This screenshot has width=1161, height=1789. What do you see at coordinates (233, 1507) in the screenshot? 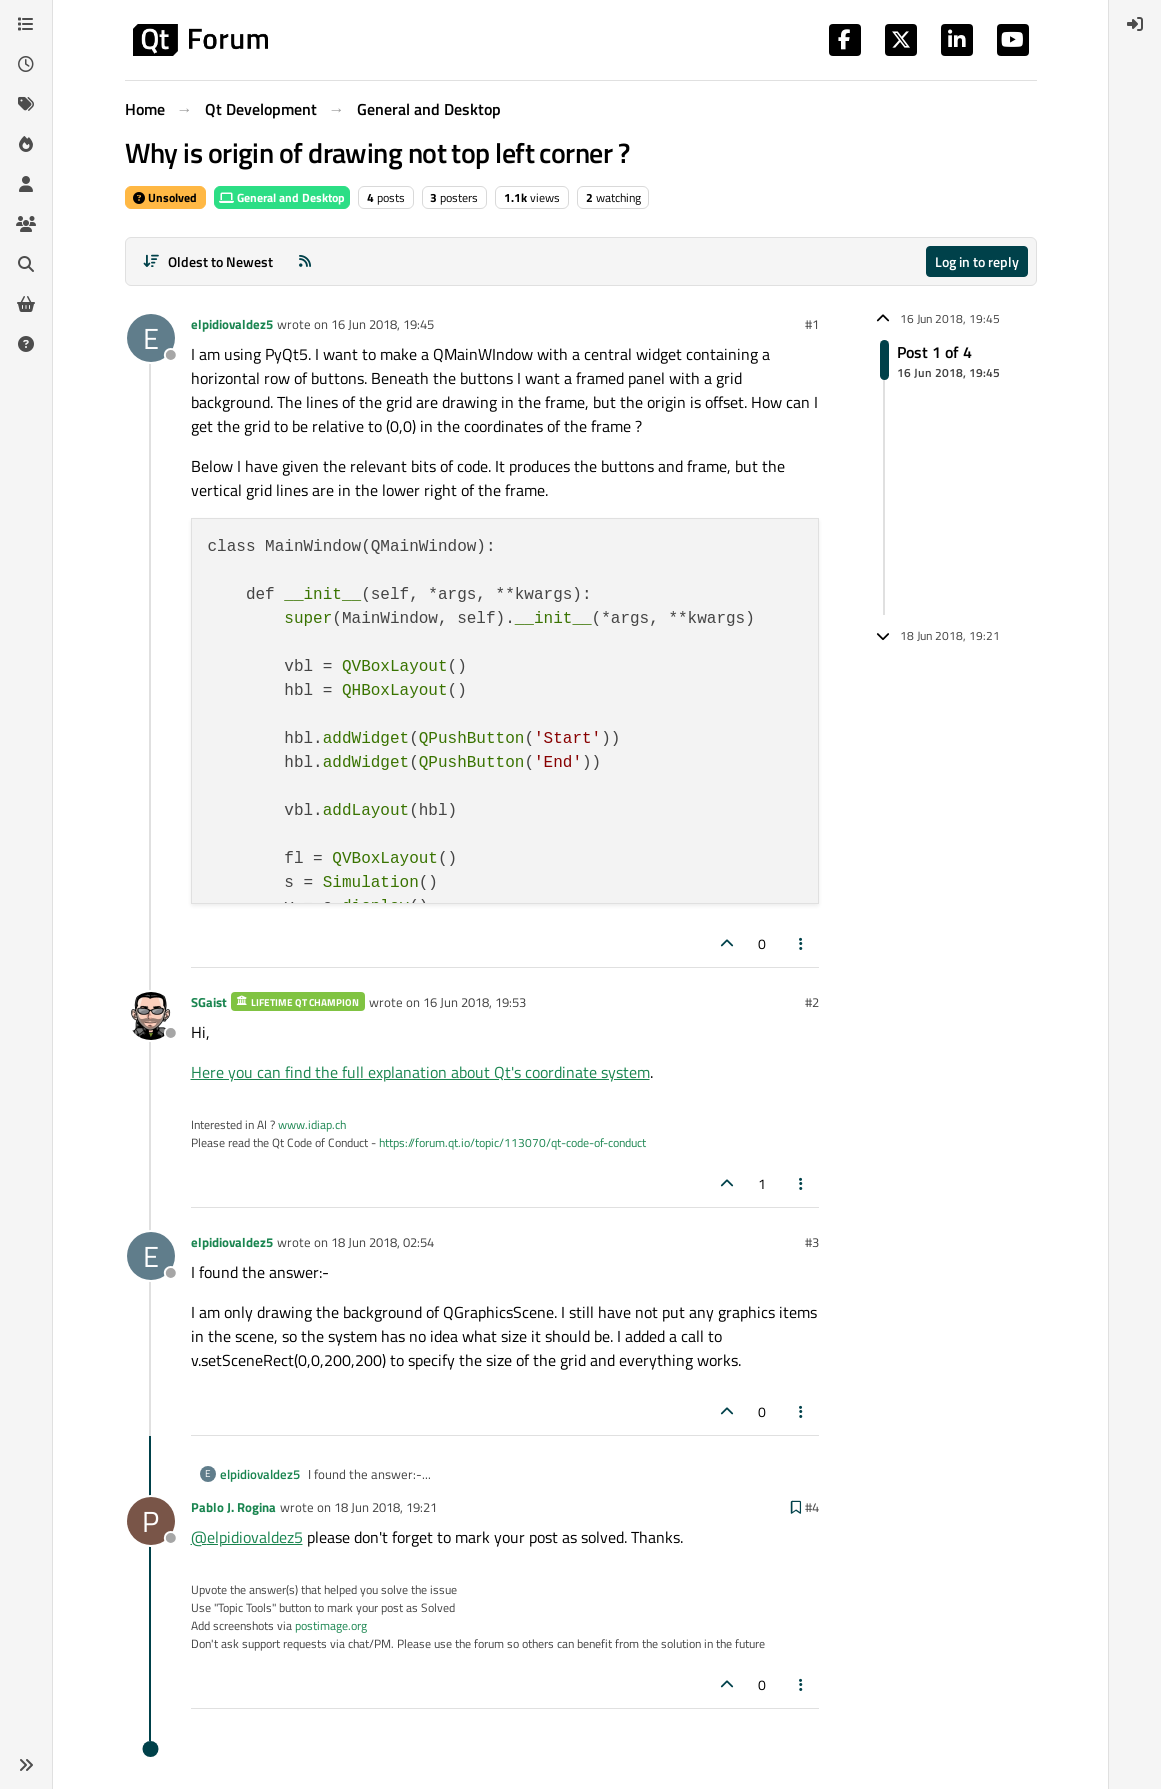
I see `Pablo J. Rogina` at bounding box center [233, 1507].